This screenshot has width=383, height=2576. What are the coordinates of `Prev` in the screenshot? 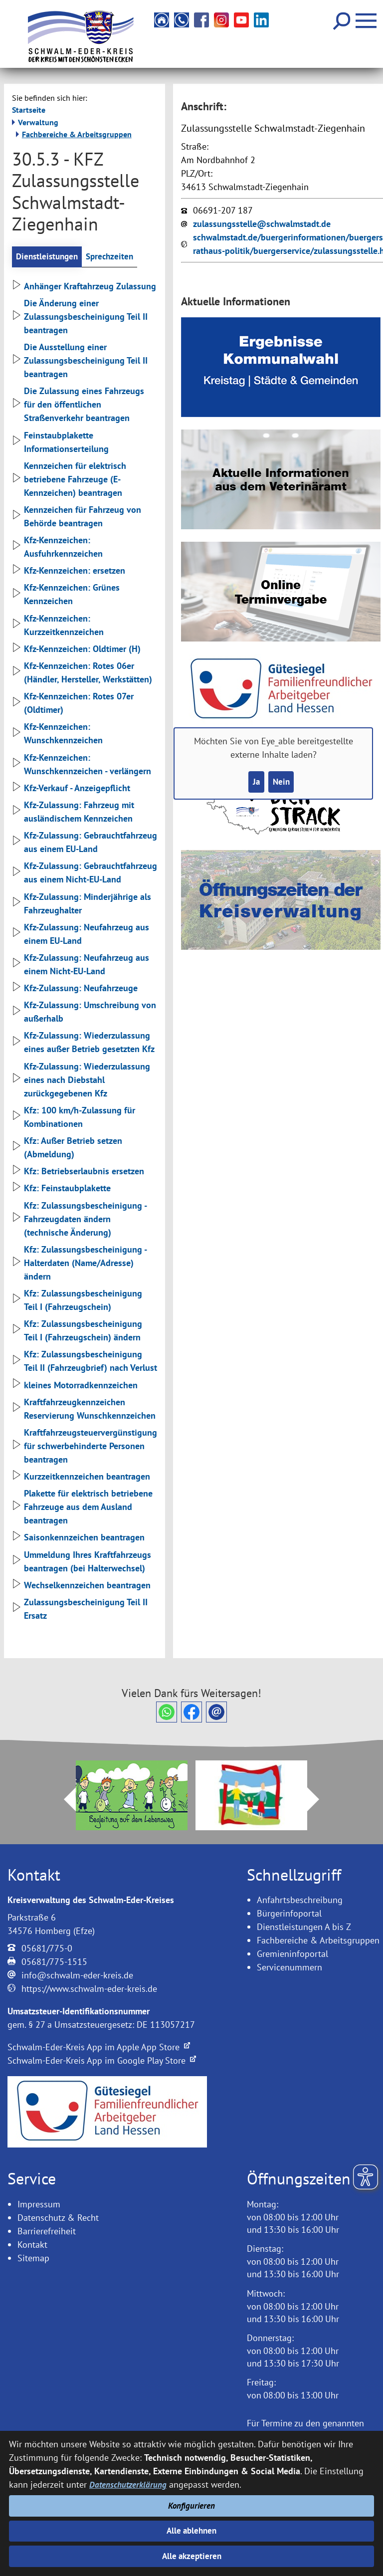 It's located at (64, 1800).